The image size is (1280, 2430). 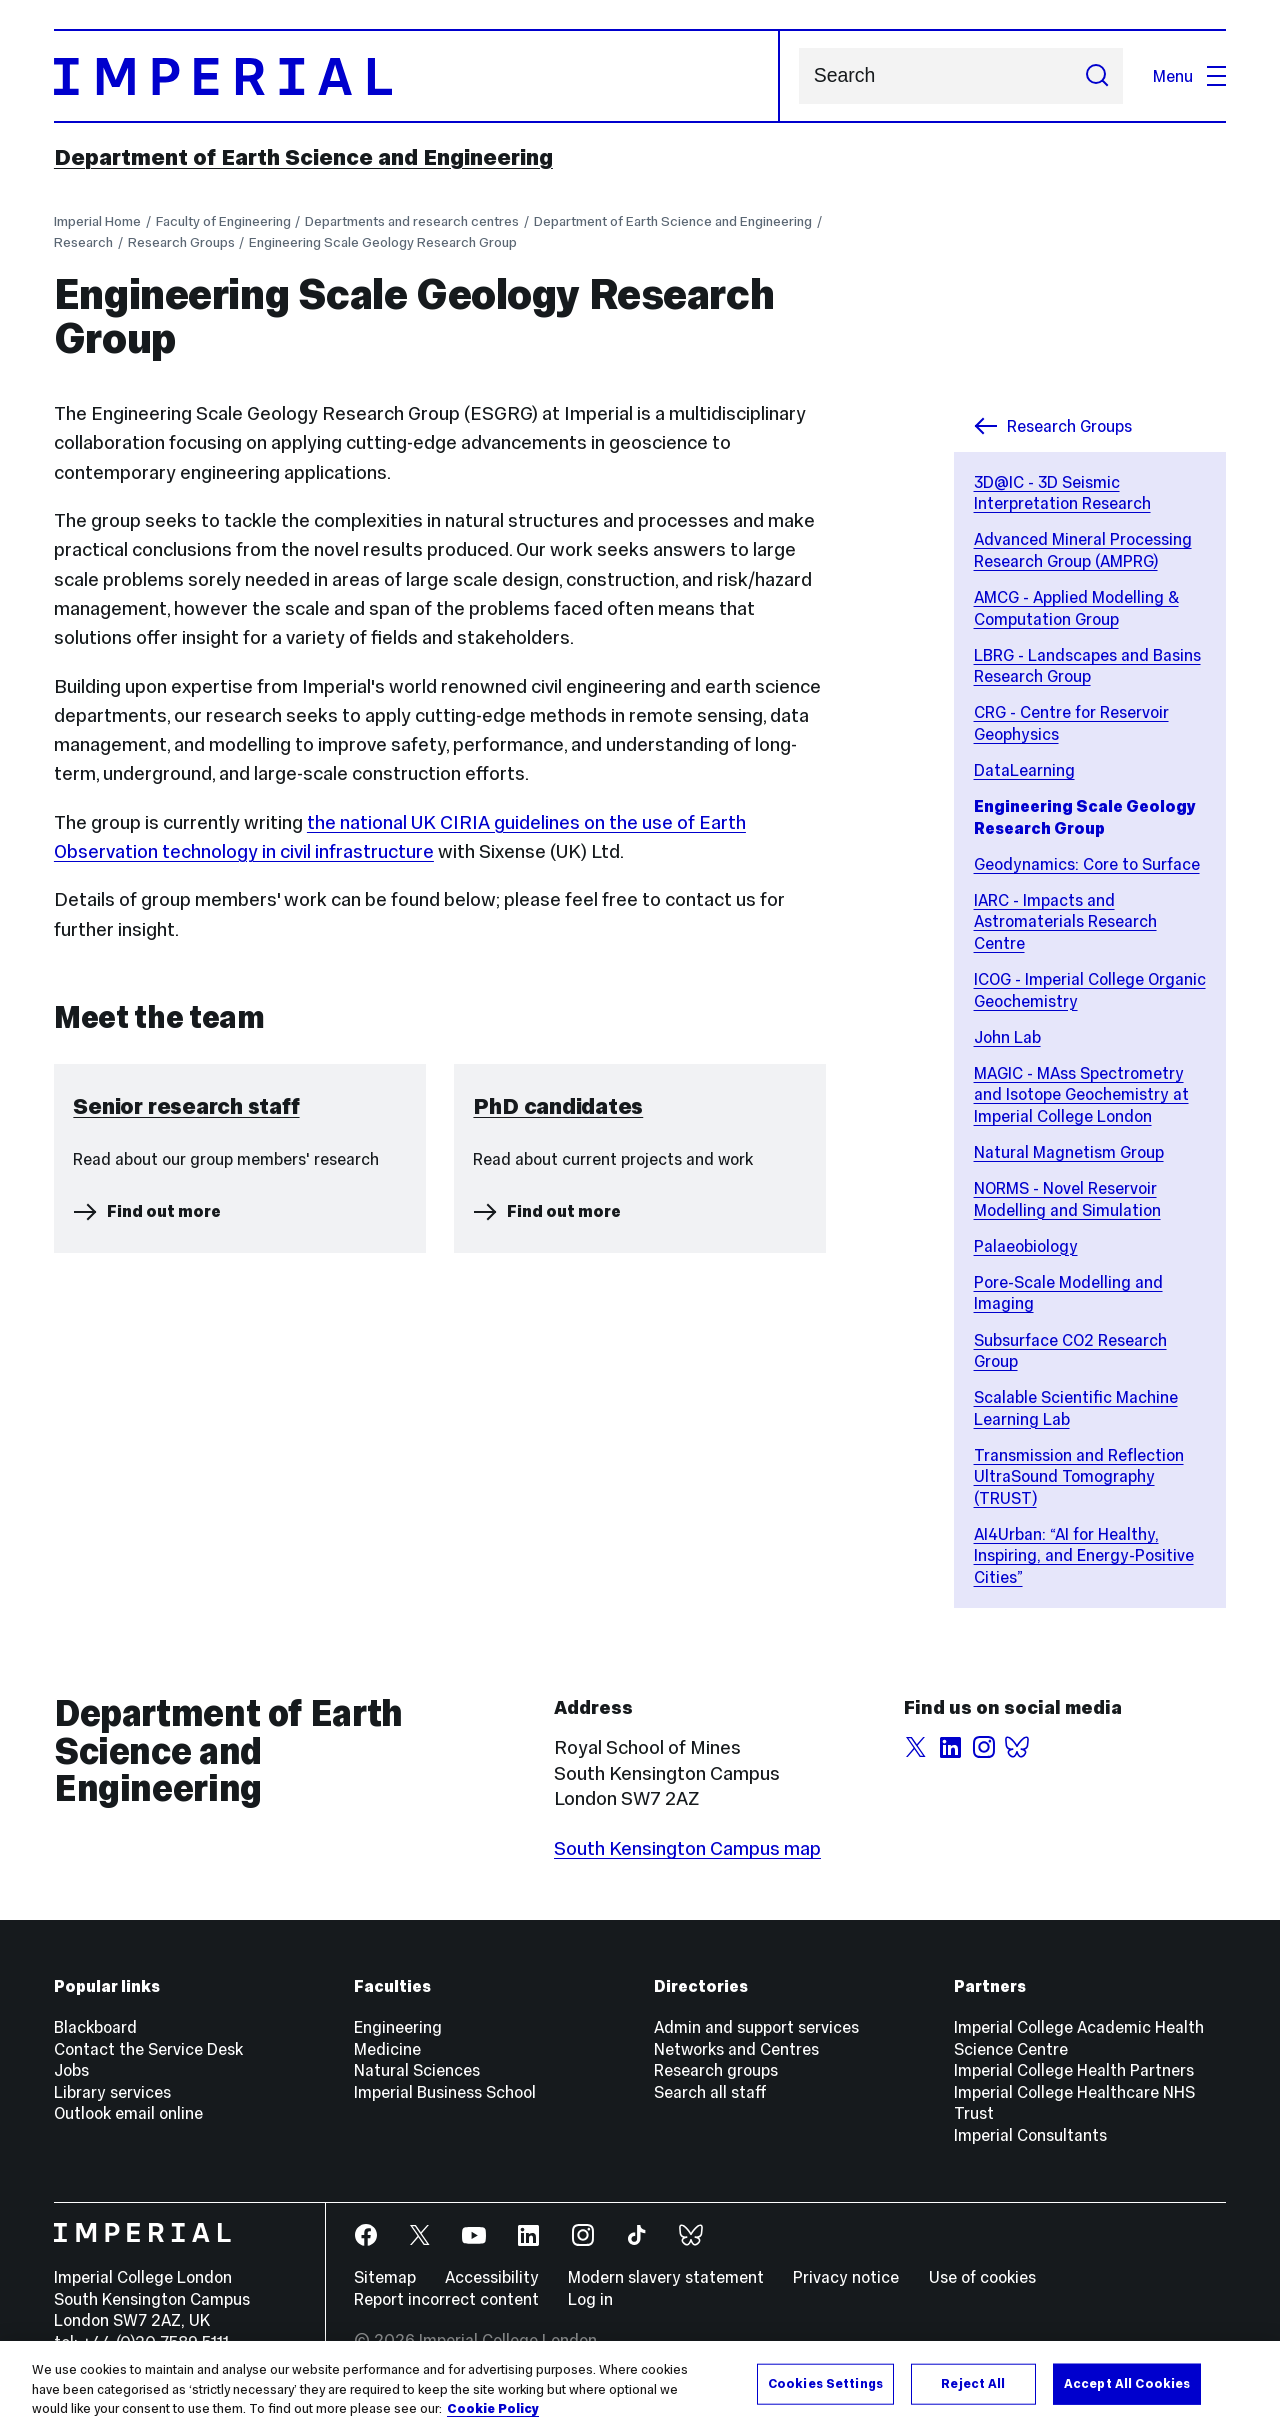 What do you see at coordinates (1065, 921) in the screenshot?
I see `IARC - Impacts and Astromaterials Research Centre` at bounding box center [1065, 921].